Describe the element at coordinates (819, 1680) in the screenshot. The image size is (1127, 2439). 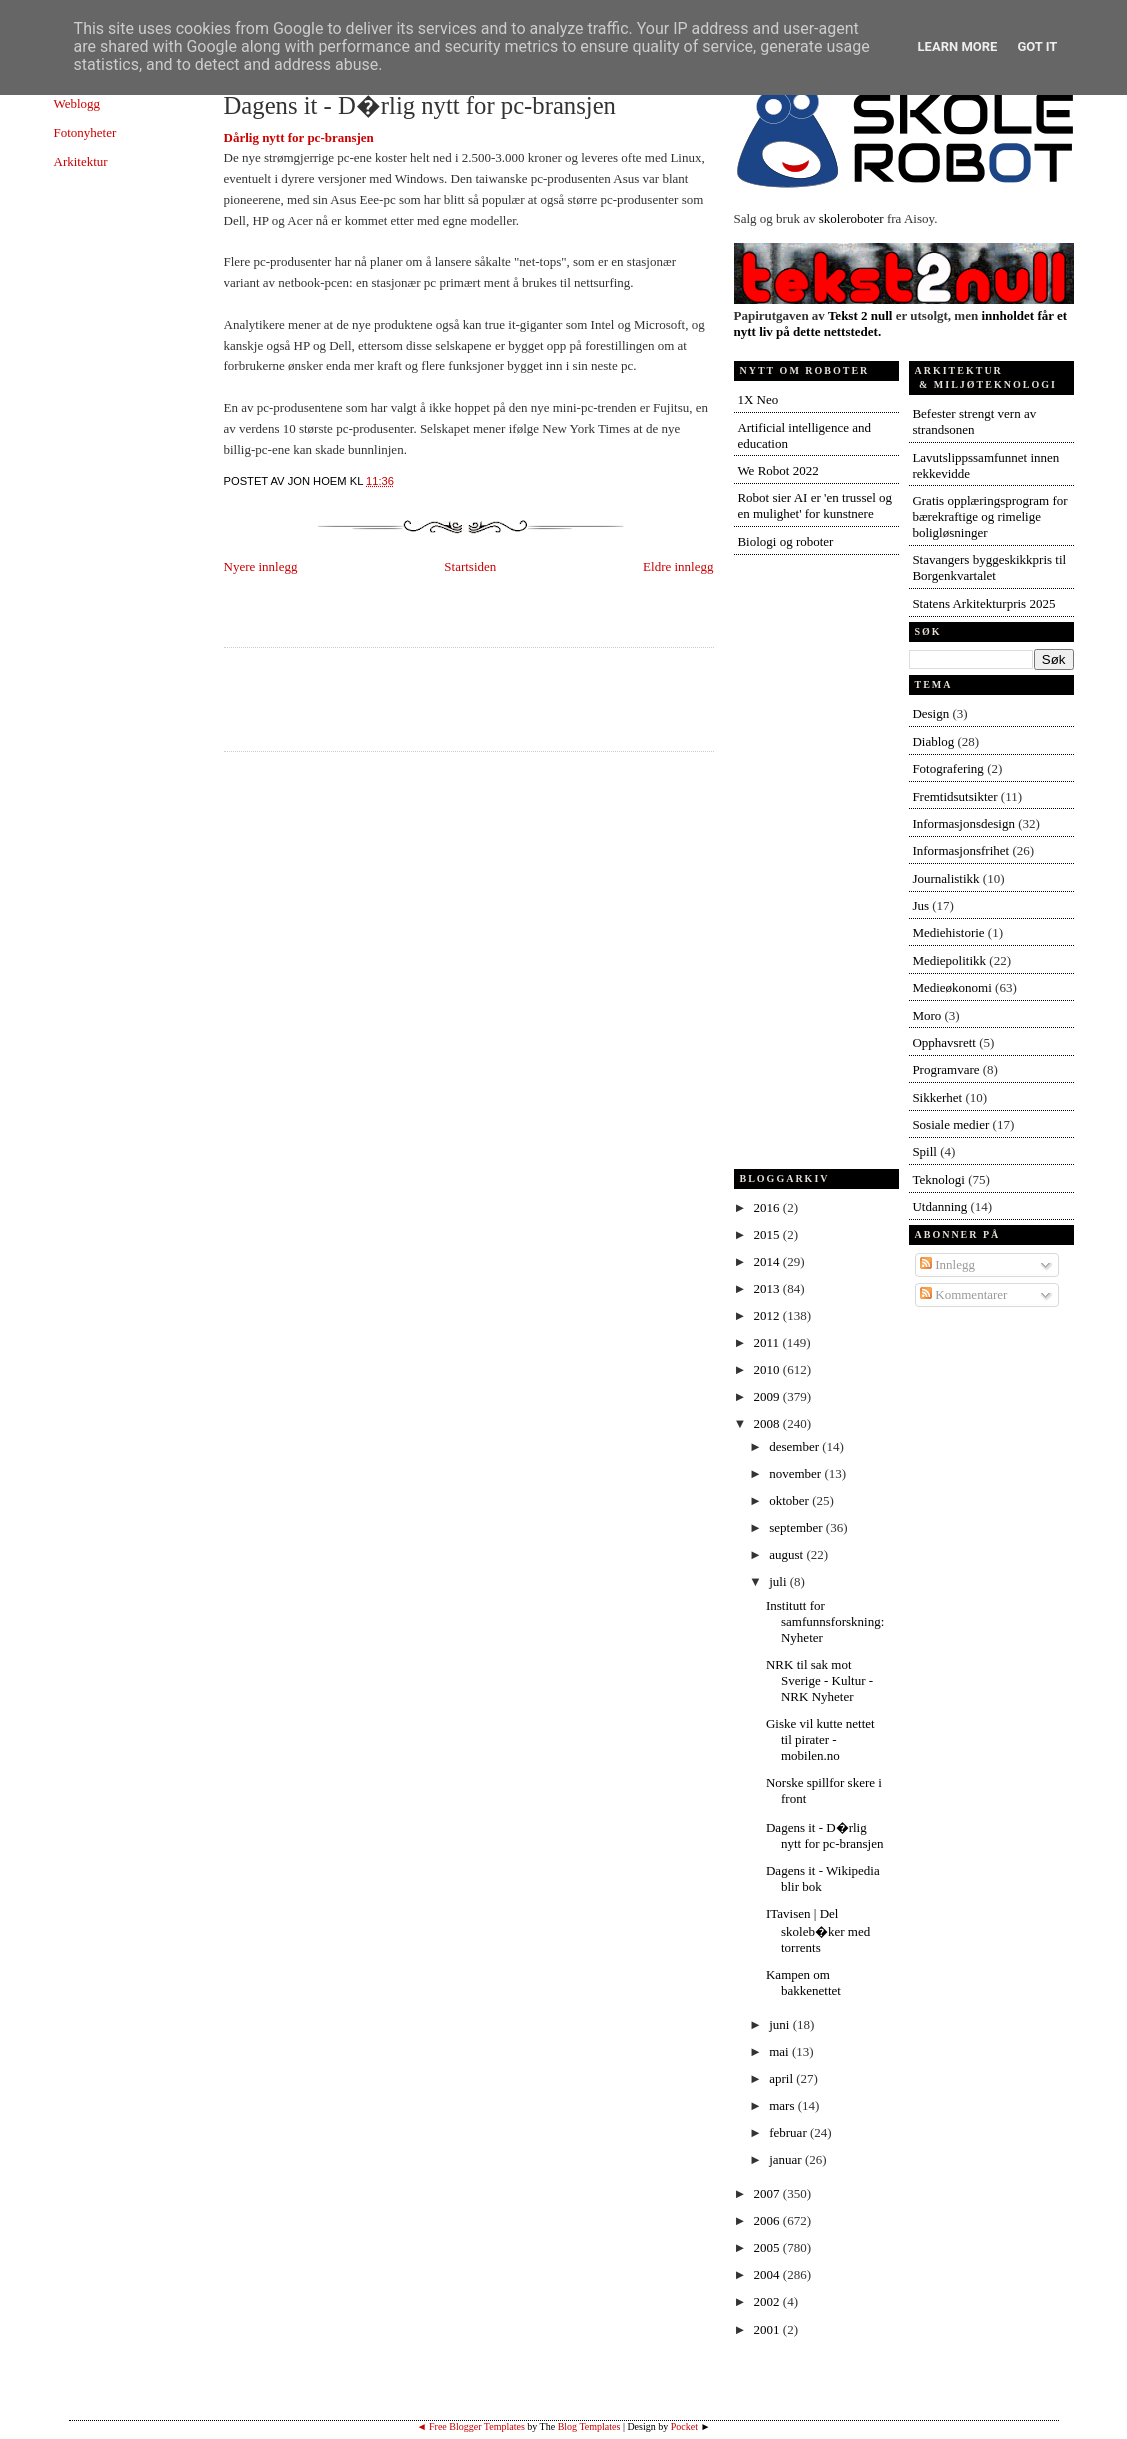
I see `NRK til sak mot Sverige - Kultur - NRK Nyheter` at that location.